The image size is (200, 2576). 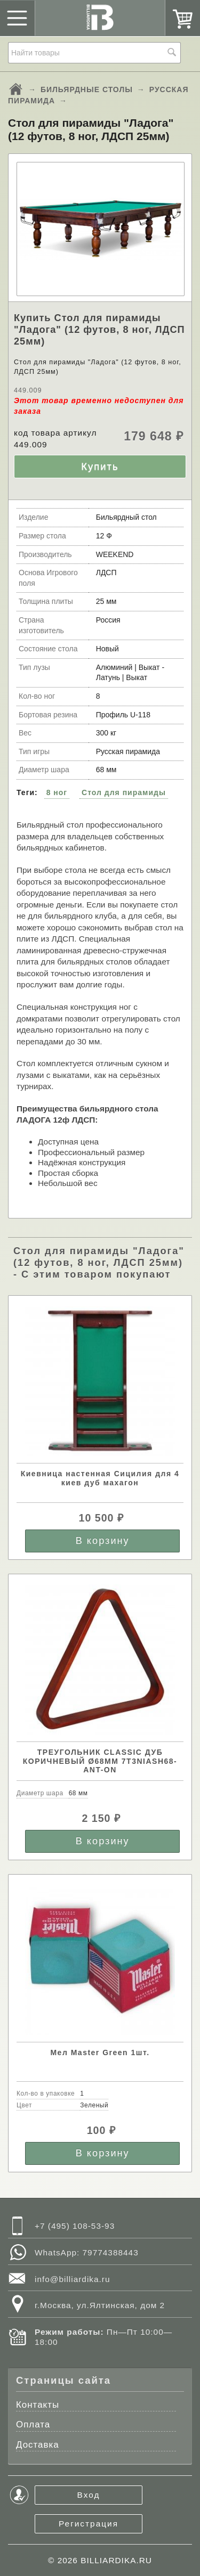 What do you see at coordinates (37, 2405) in the screenshot?
I see `Контакты` at bounding box center [37, 2405].